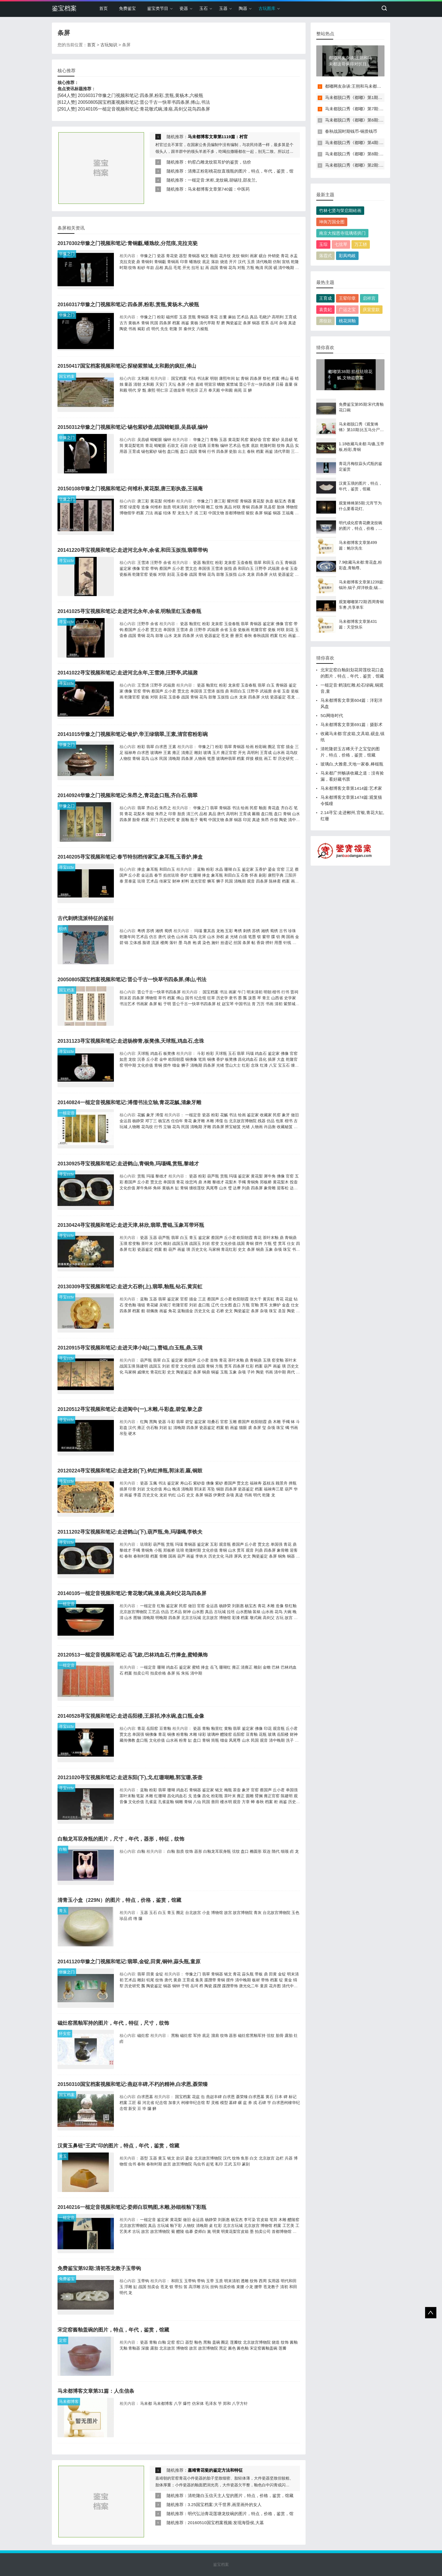 This screenshot has width=442, height=2576. Describe the element at coordinates (154, 568) in the screenshot. I see `带钩` at that location.